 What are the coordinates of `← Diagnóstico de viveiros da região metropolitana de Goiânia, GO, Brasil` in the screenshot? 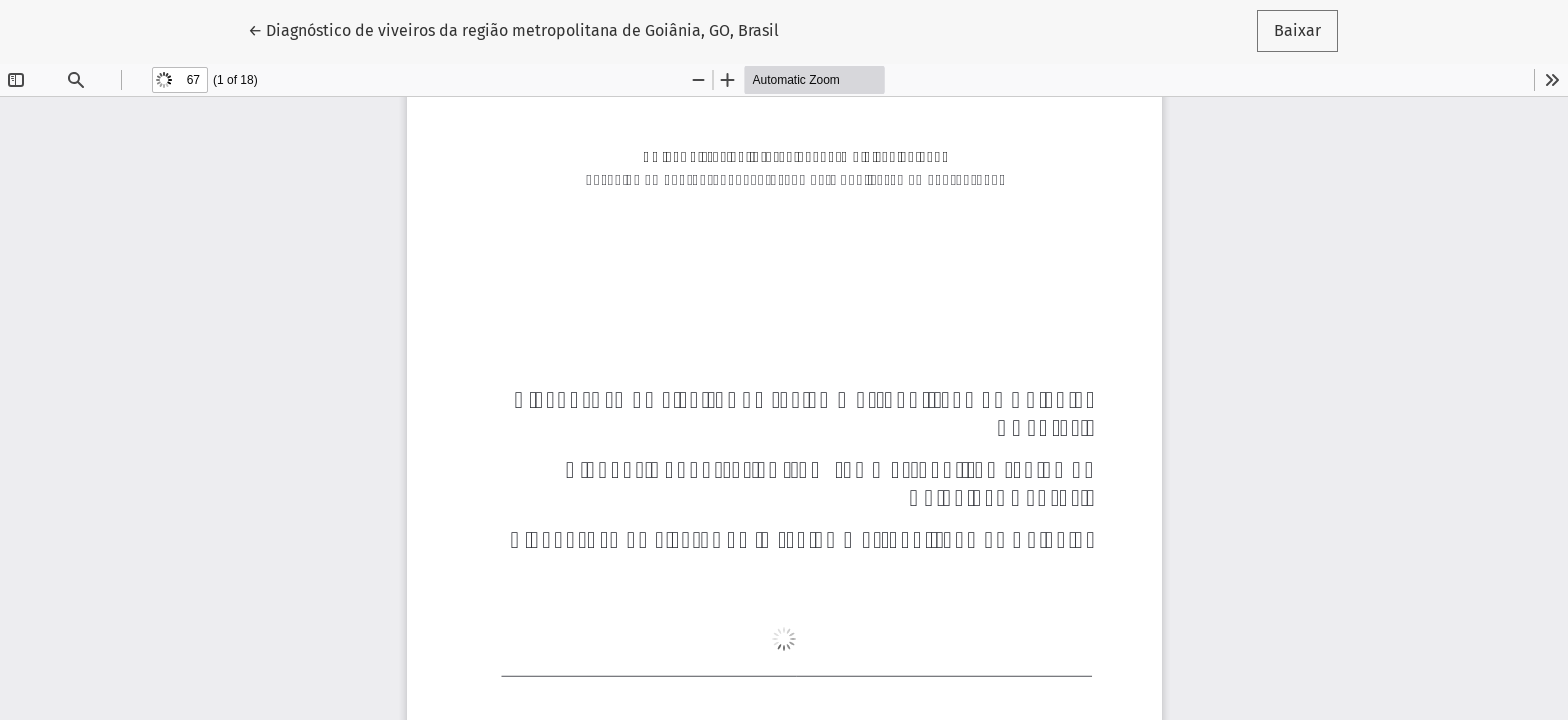 It's located at (513, 29).